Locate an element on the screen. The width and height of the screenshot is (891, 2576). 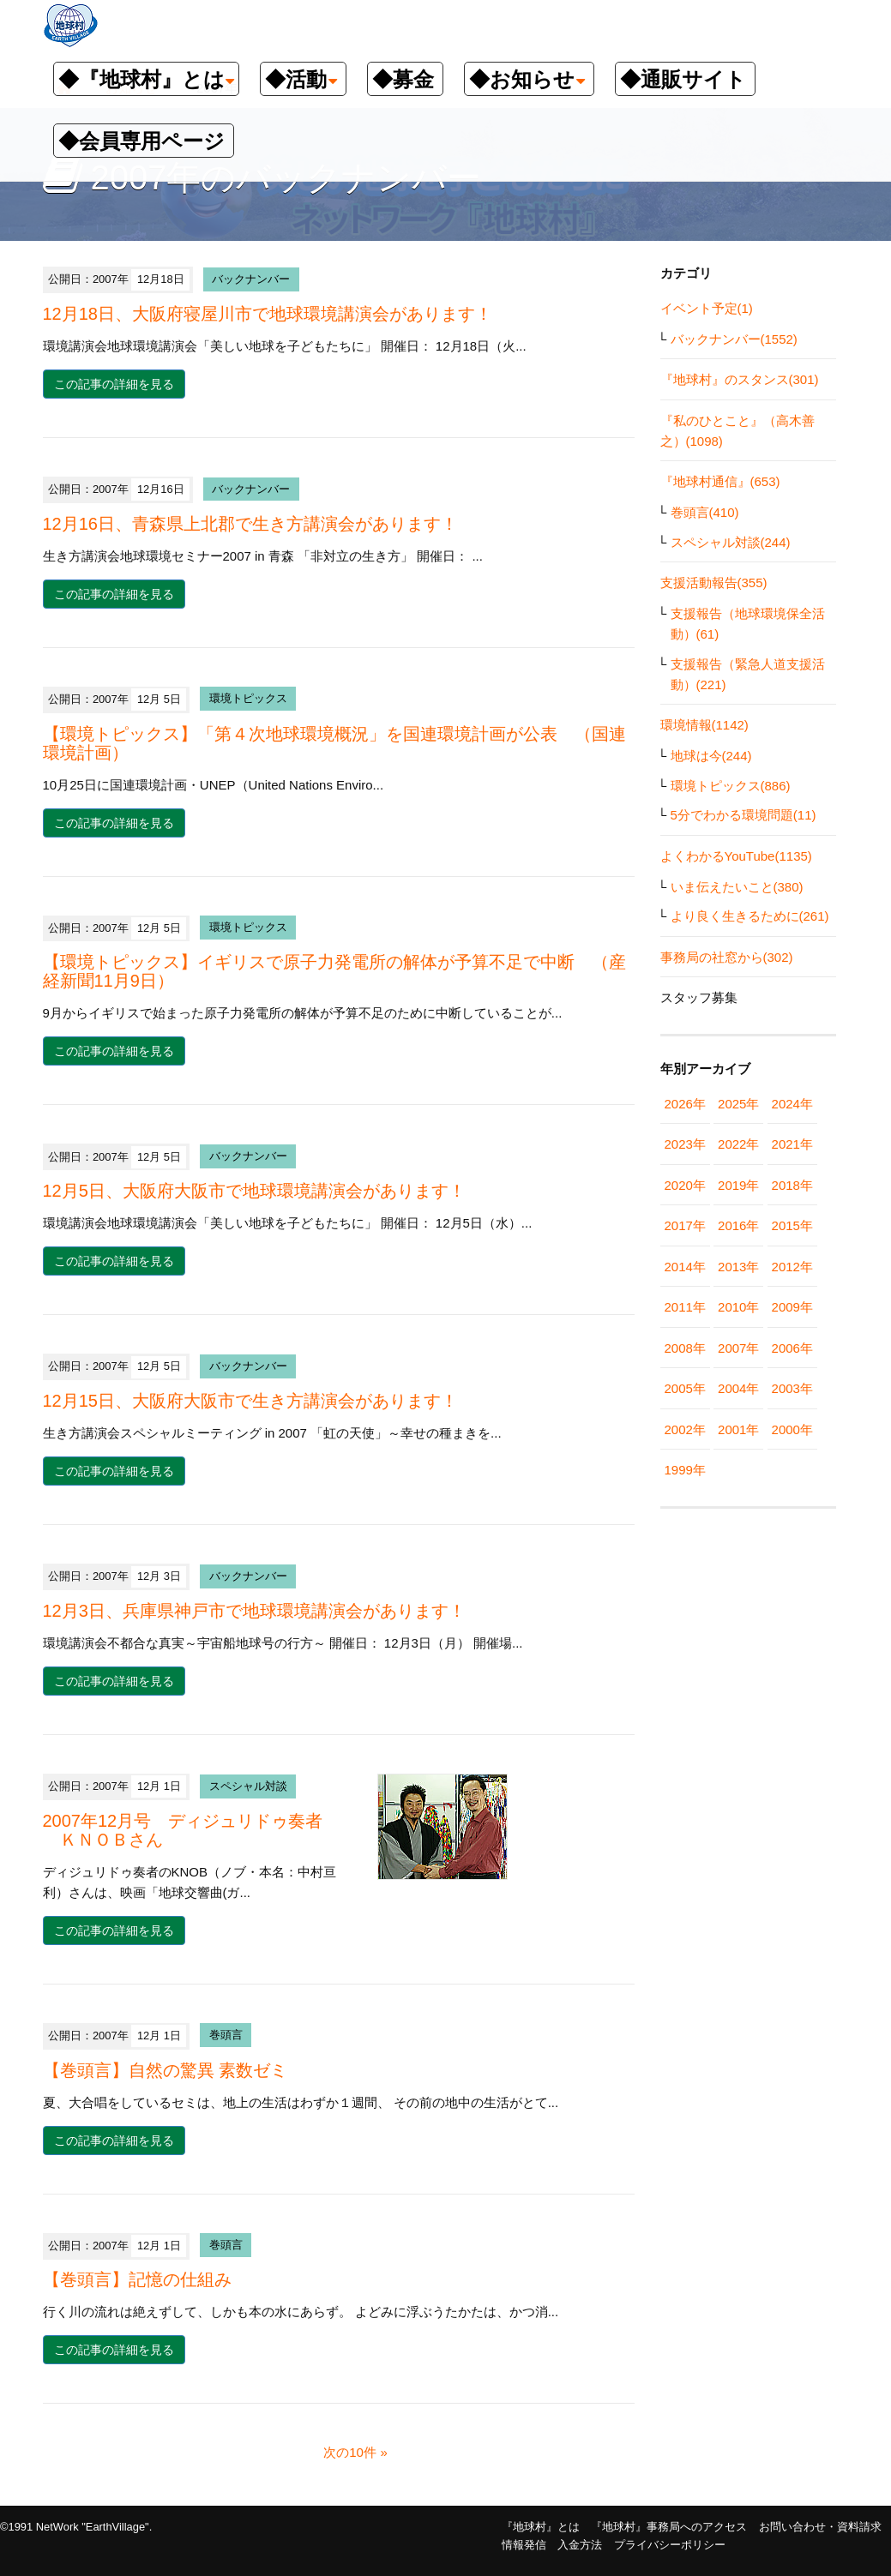
『地球村通信』(653) is located at coordinates (720, 481).